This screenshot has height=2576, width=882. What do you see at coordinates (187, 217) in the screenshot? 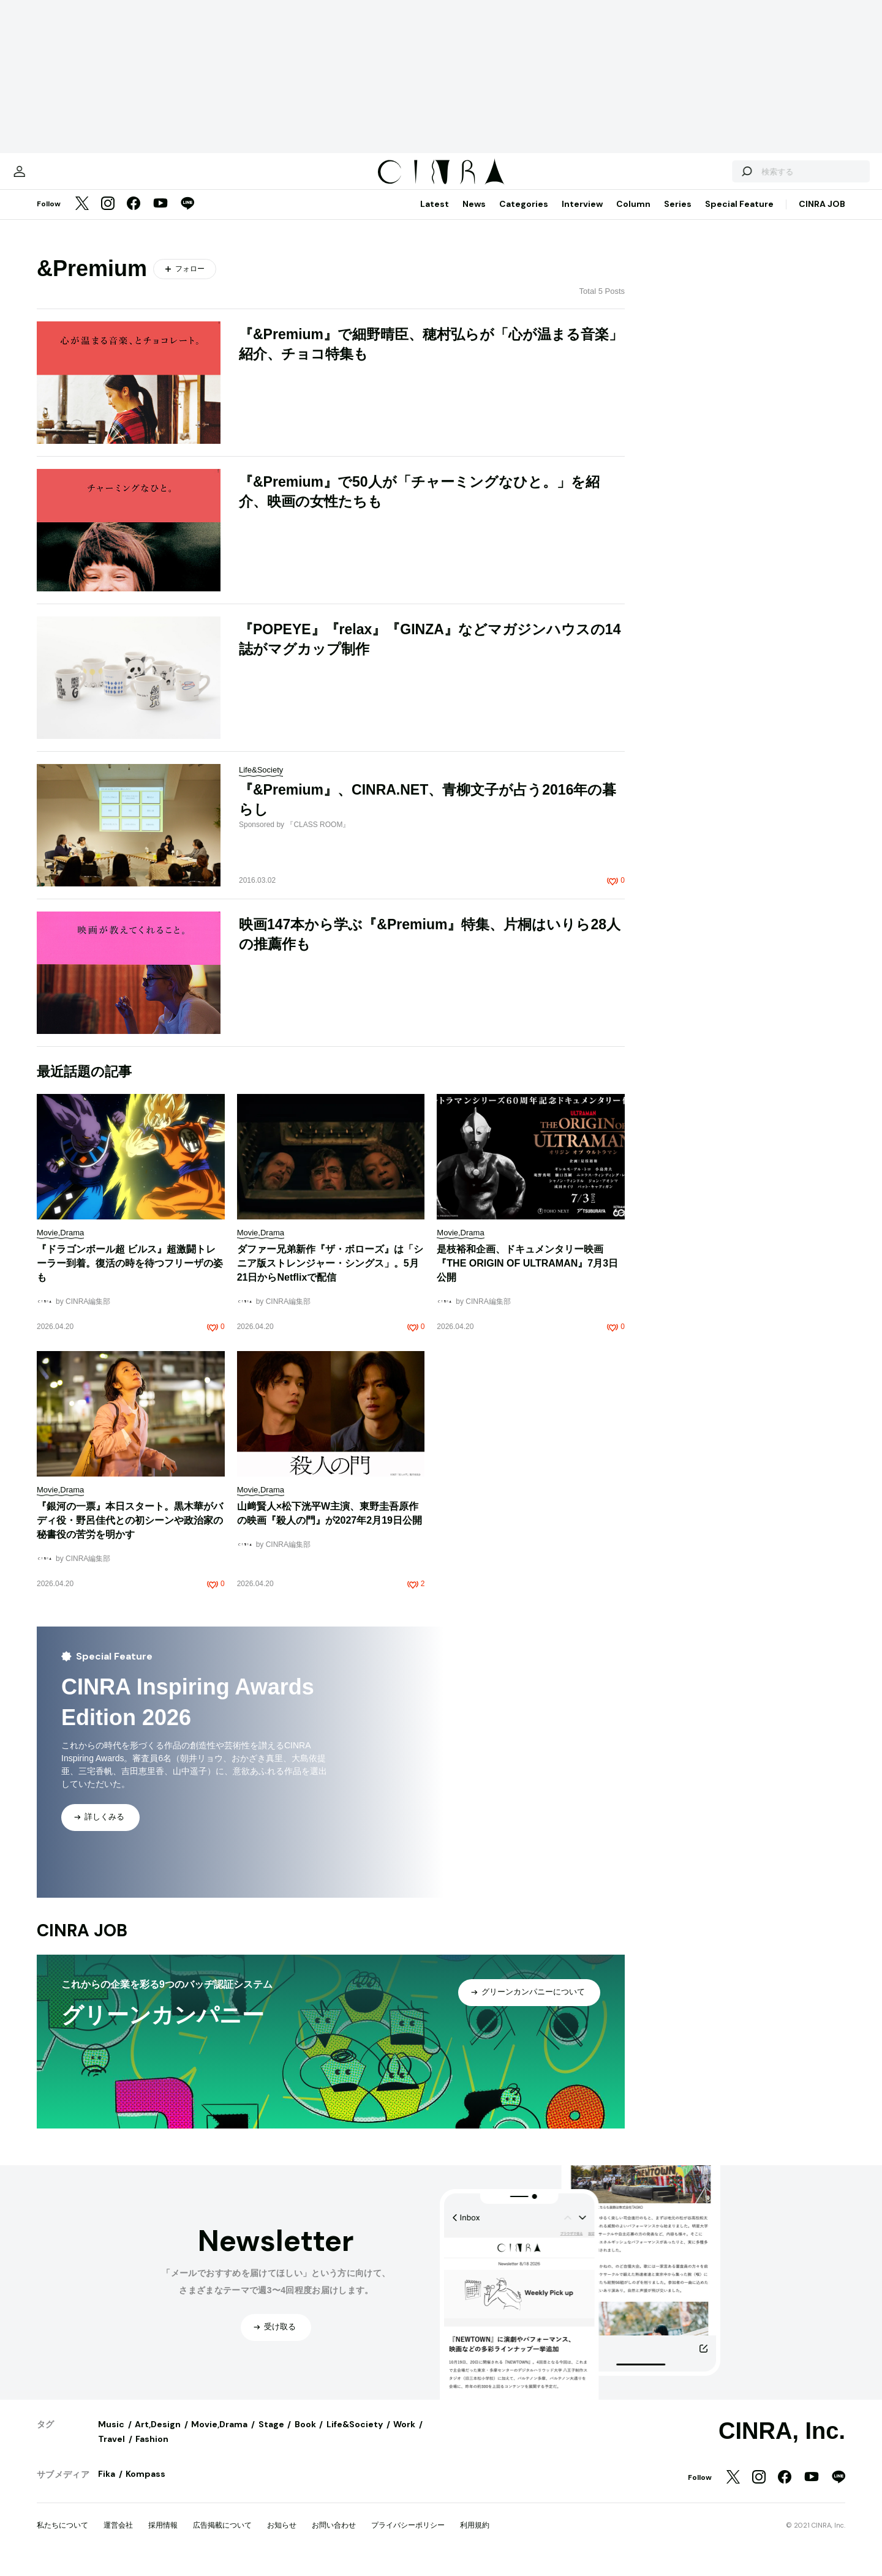
I see `[LINE]` at bounding box center [187, 217].